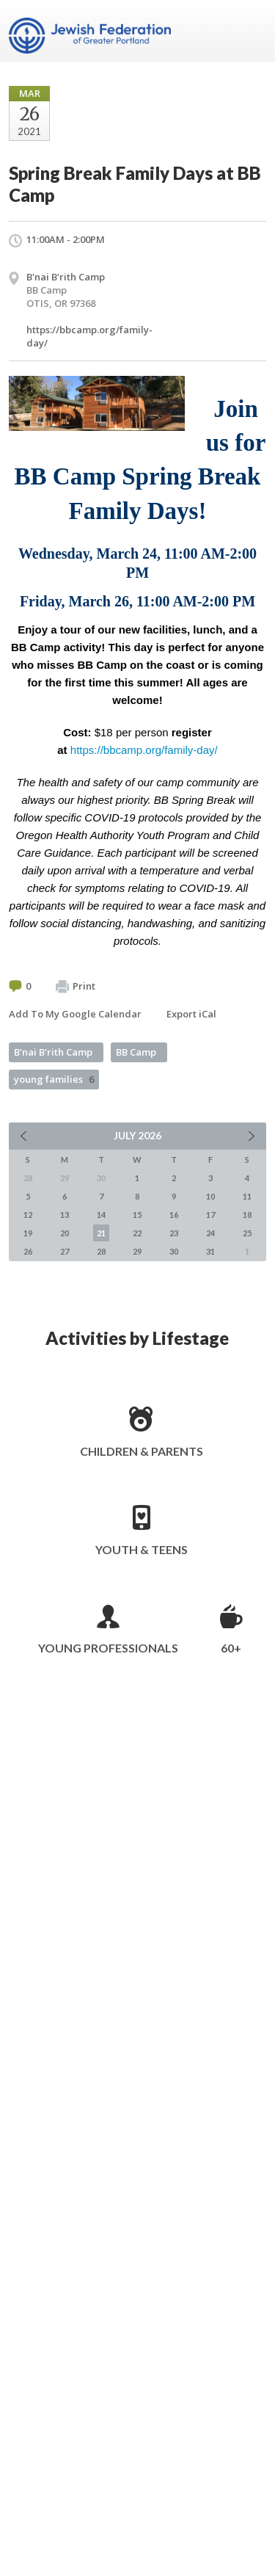  I want to click on young families, so click(54, 1079).